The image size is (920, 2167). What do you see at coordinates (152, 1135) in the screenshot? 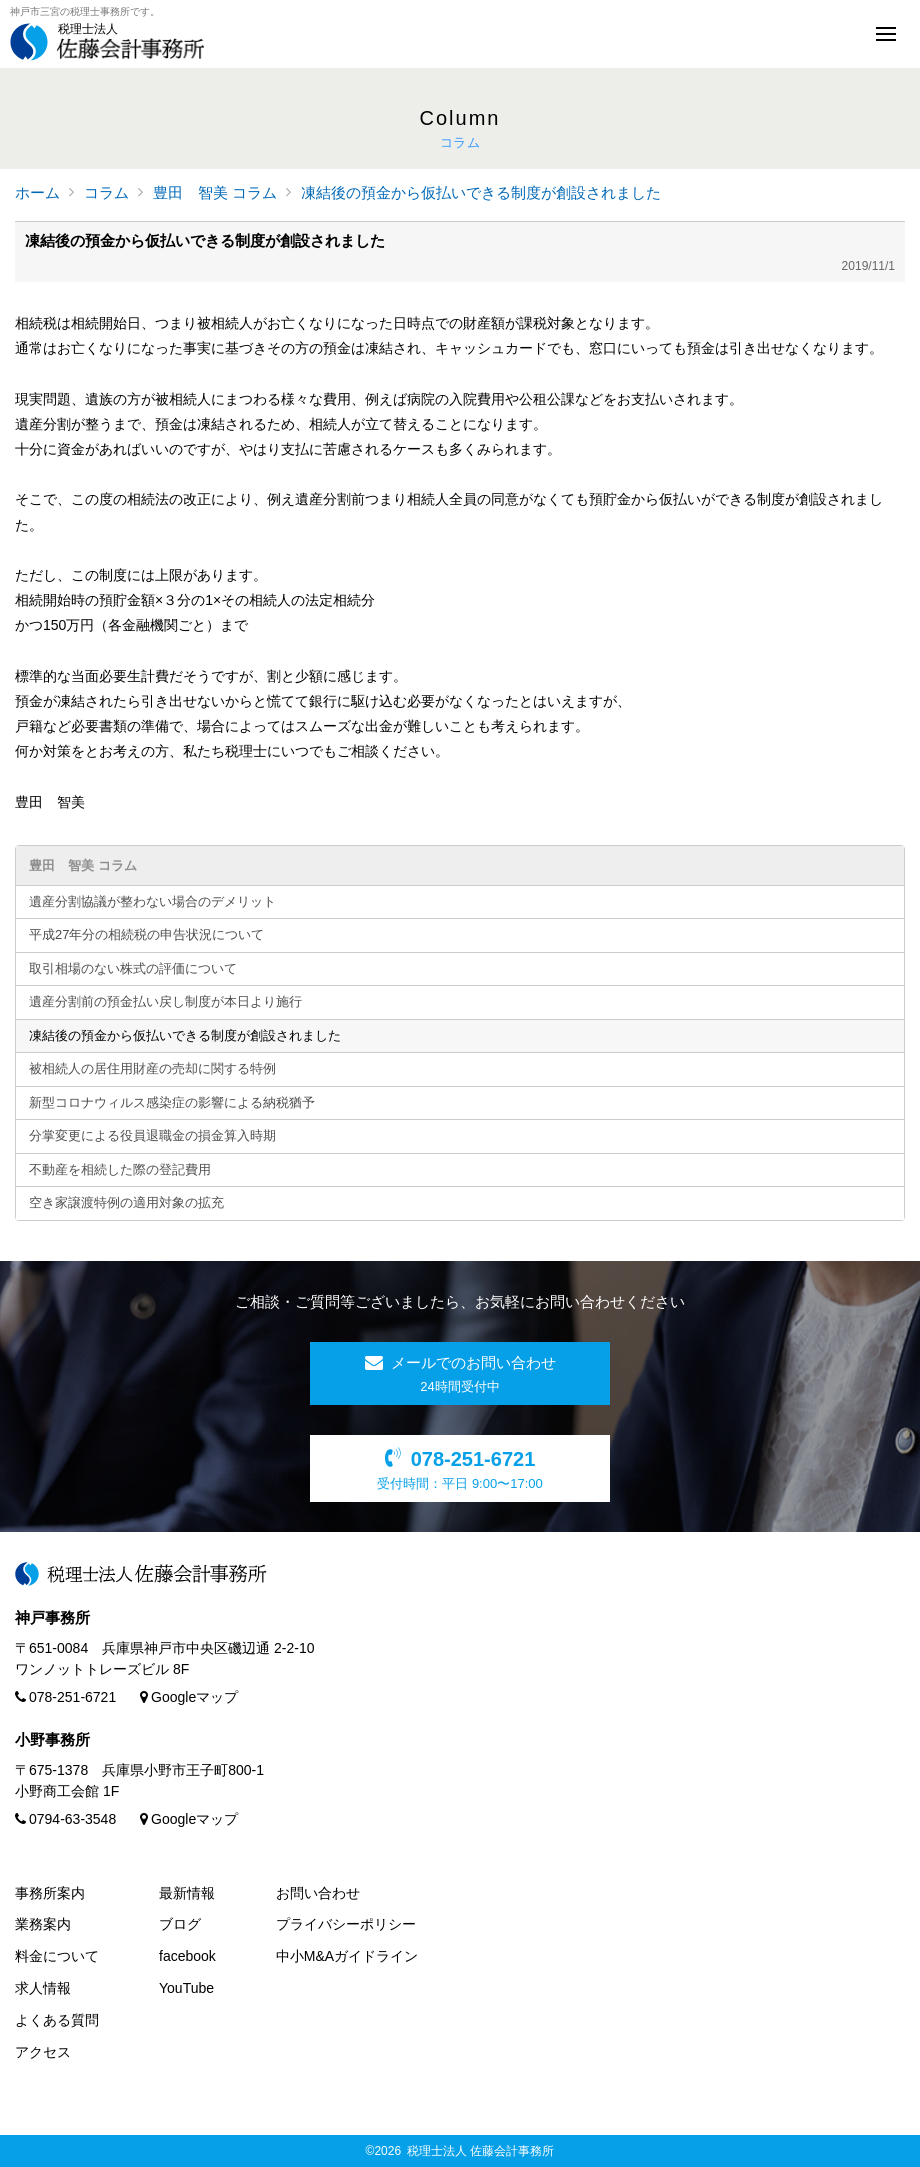
I see `分掌変更による役員退職金の損金算入時期` at bounding box center [152, 1135].